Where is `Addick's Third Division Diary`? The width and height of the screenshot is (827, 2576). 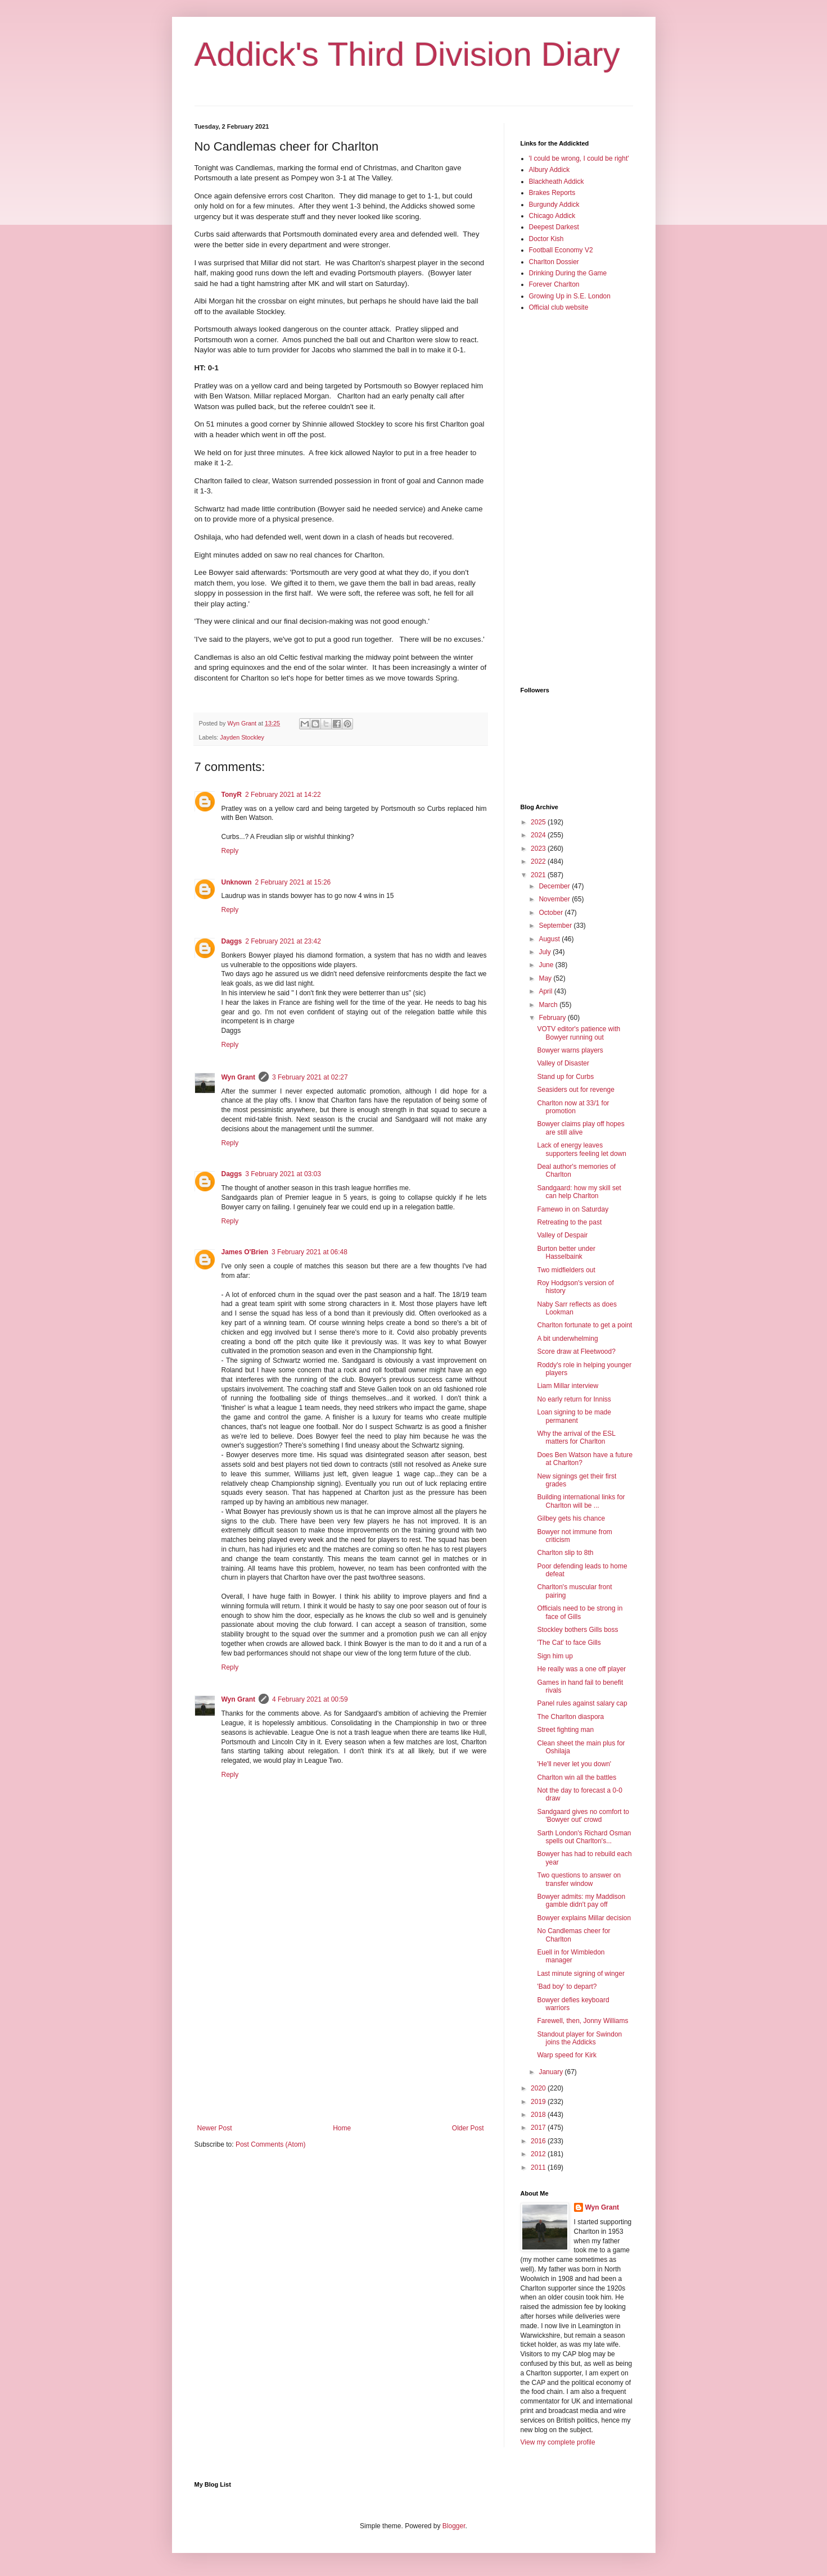 Addick's Third Division Diary is located at coordinates (407, 54).